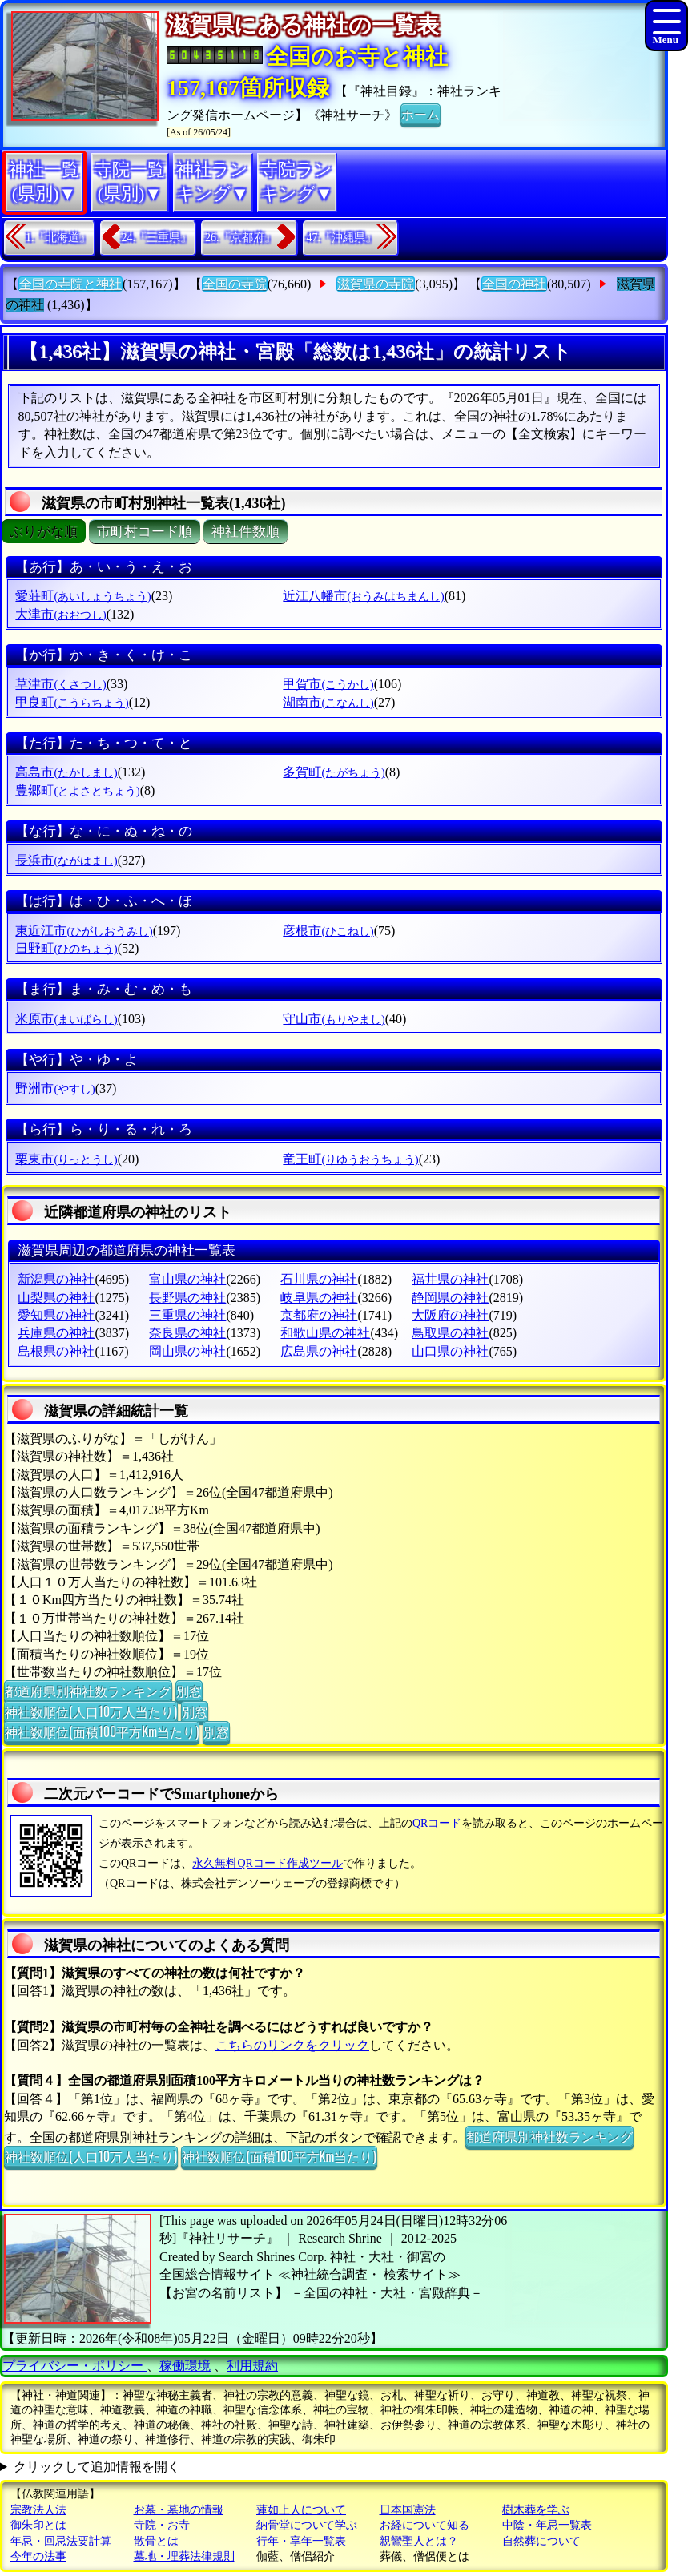 The height and width of the screenshot is (2576, 688). What do you see at coordinates (436, 1823) in the screenshot?
I see `QRコード` at bounding box center [436, 1823].